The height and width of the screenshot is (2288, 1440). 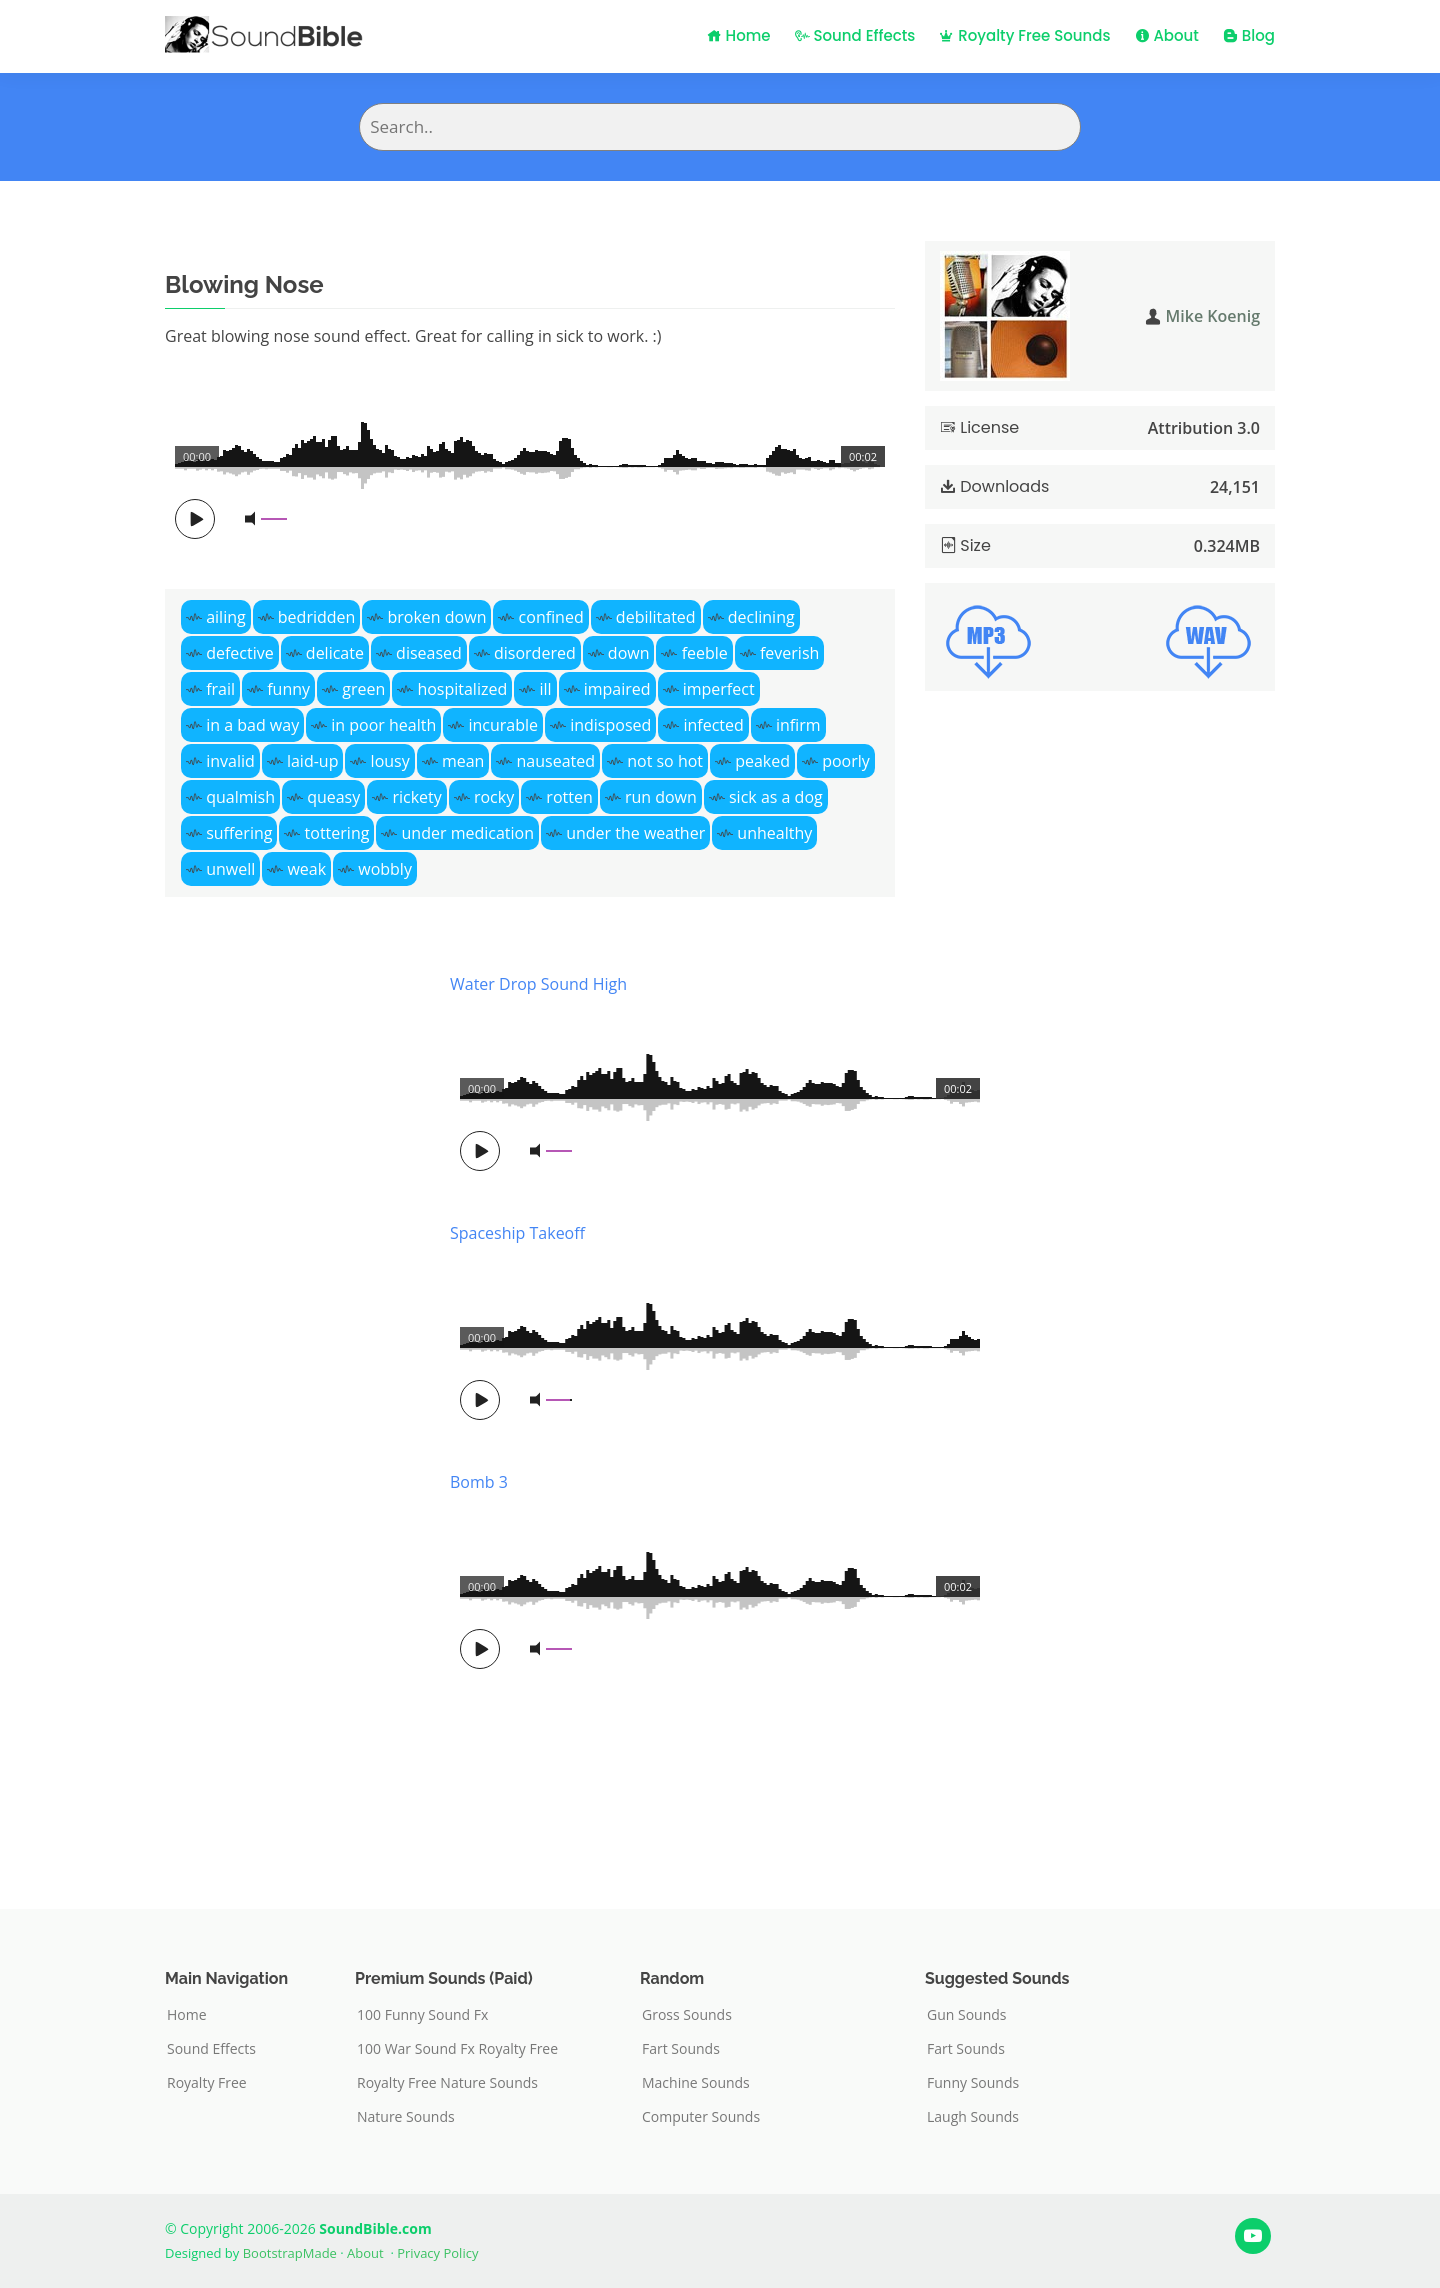 What do you see at coordinates (429, 653) in the screenshot?
I see `diseased` at bounding box center [429, 653].